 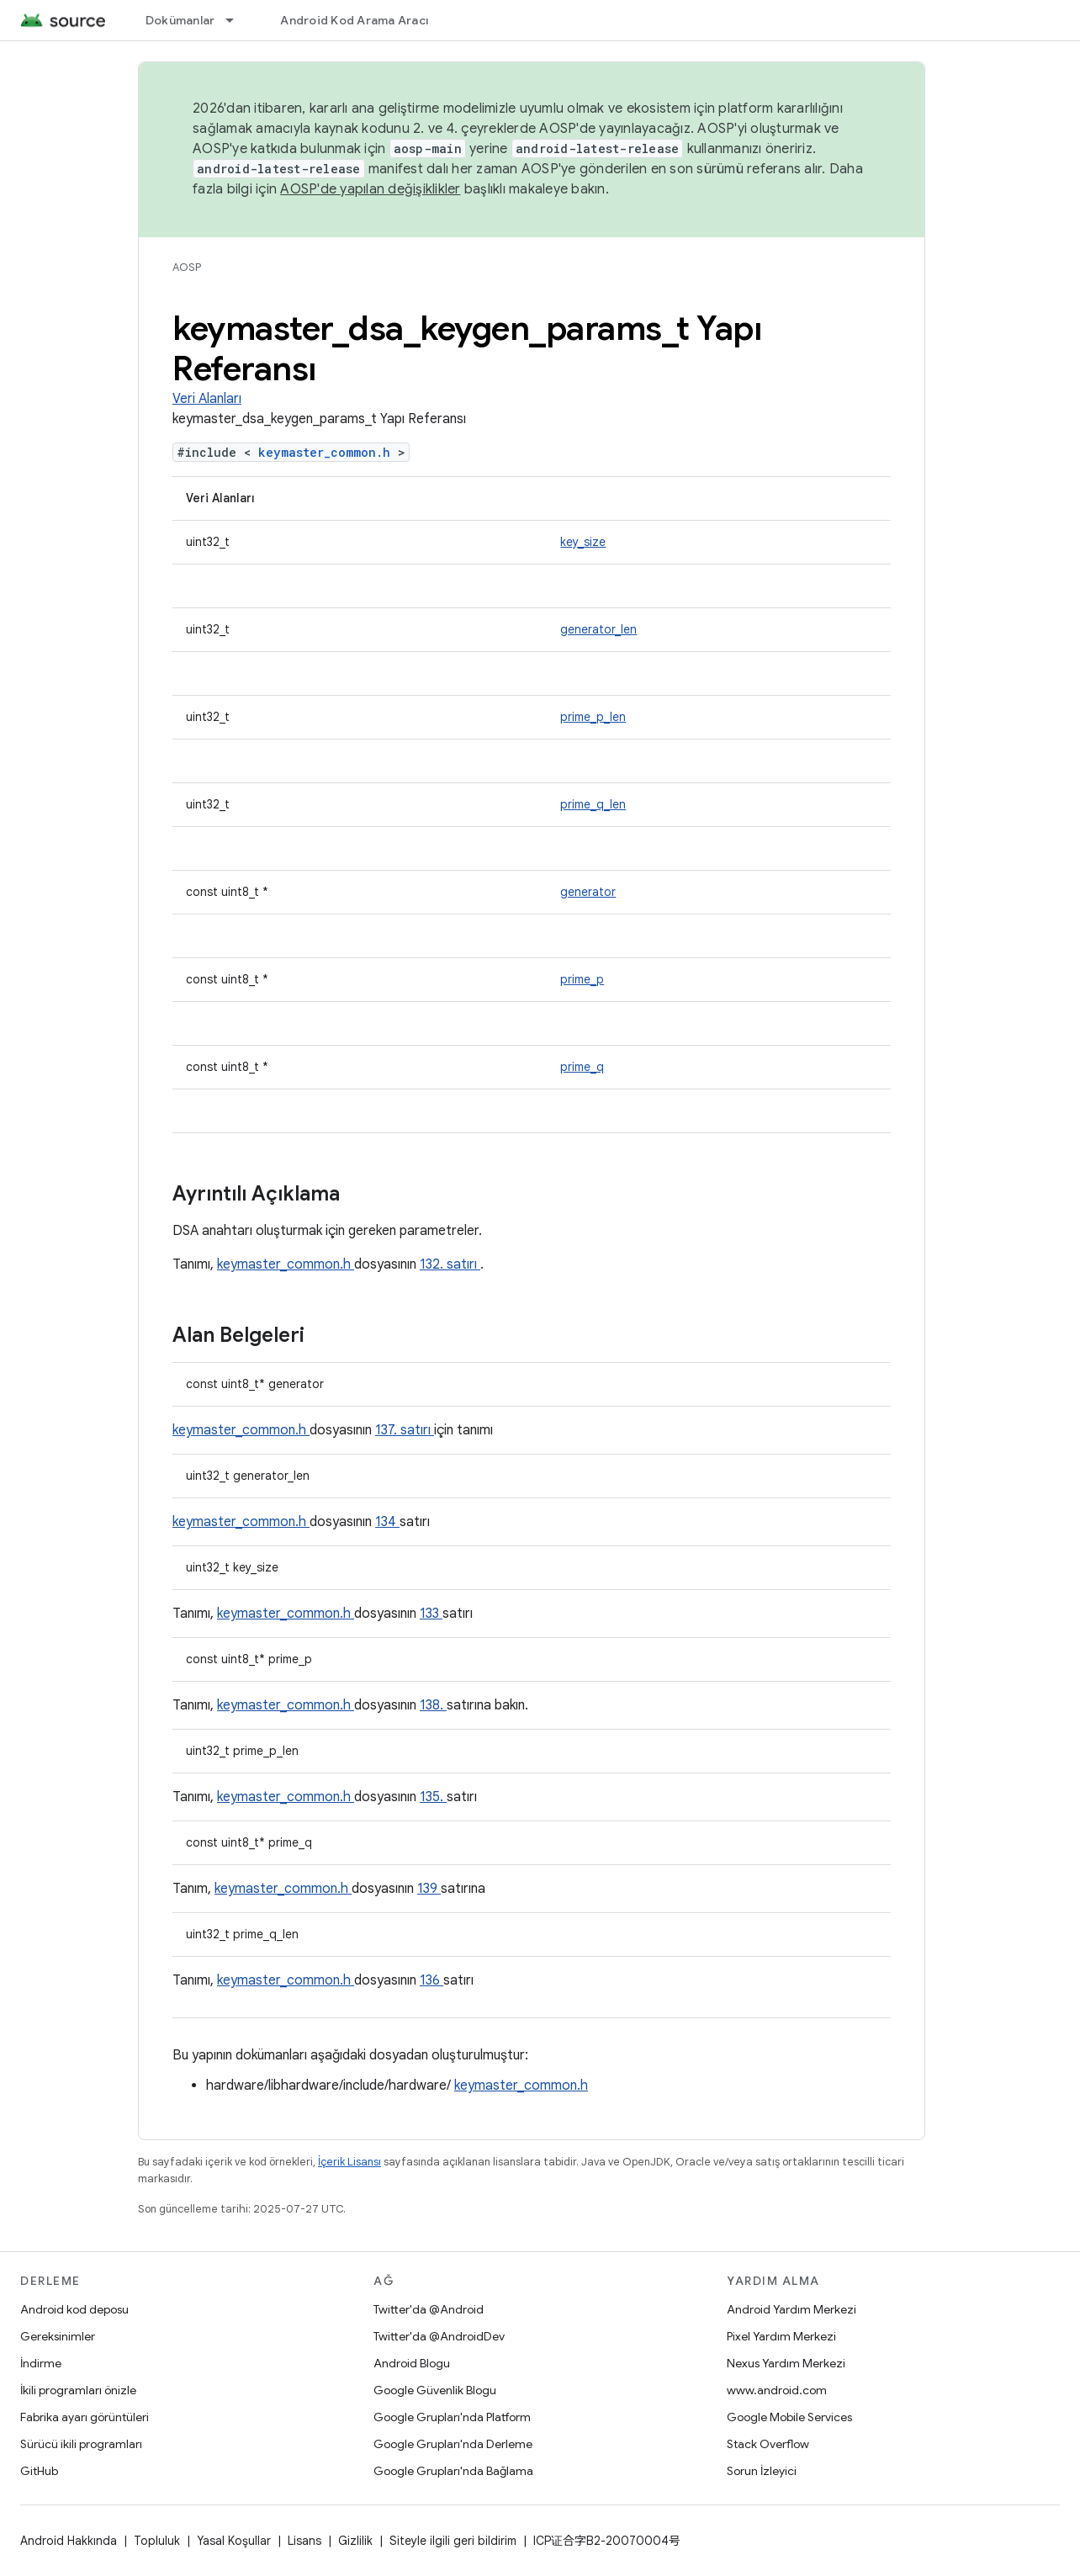 What do you see at coordinates (355, 2540) in the screenshot?
I see `Gizlilik` at bounding box center [355, 2540].